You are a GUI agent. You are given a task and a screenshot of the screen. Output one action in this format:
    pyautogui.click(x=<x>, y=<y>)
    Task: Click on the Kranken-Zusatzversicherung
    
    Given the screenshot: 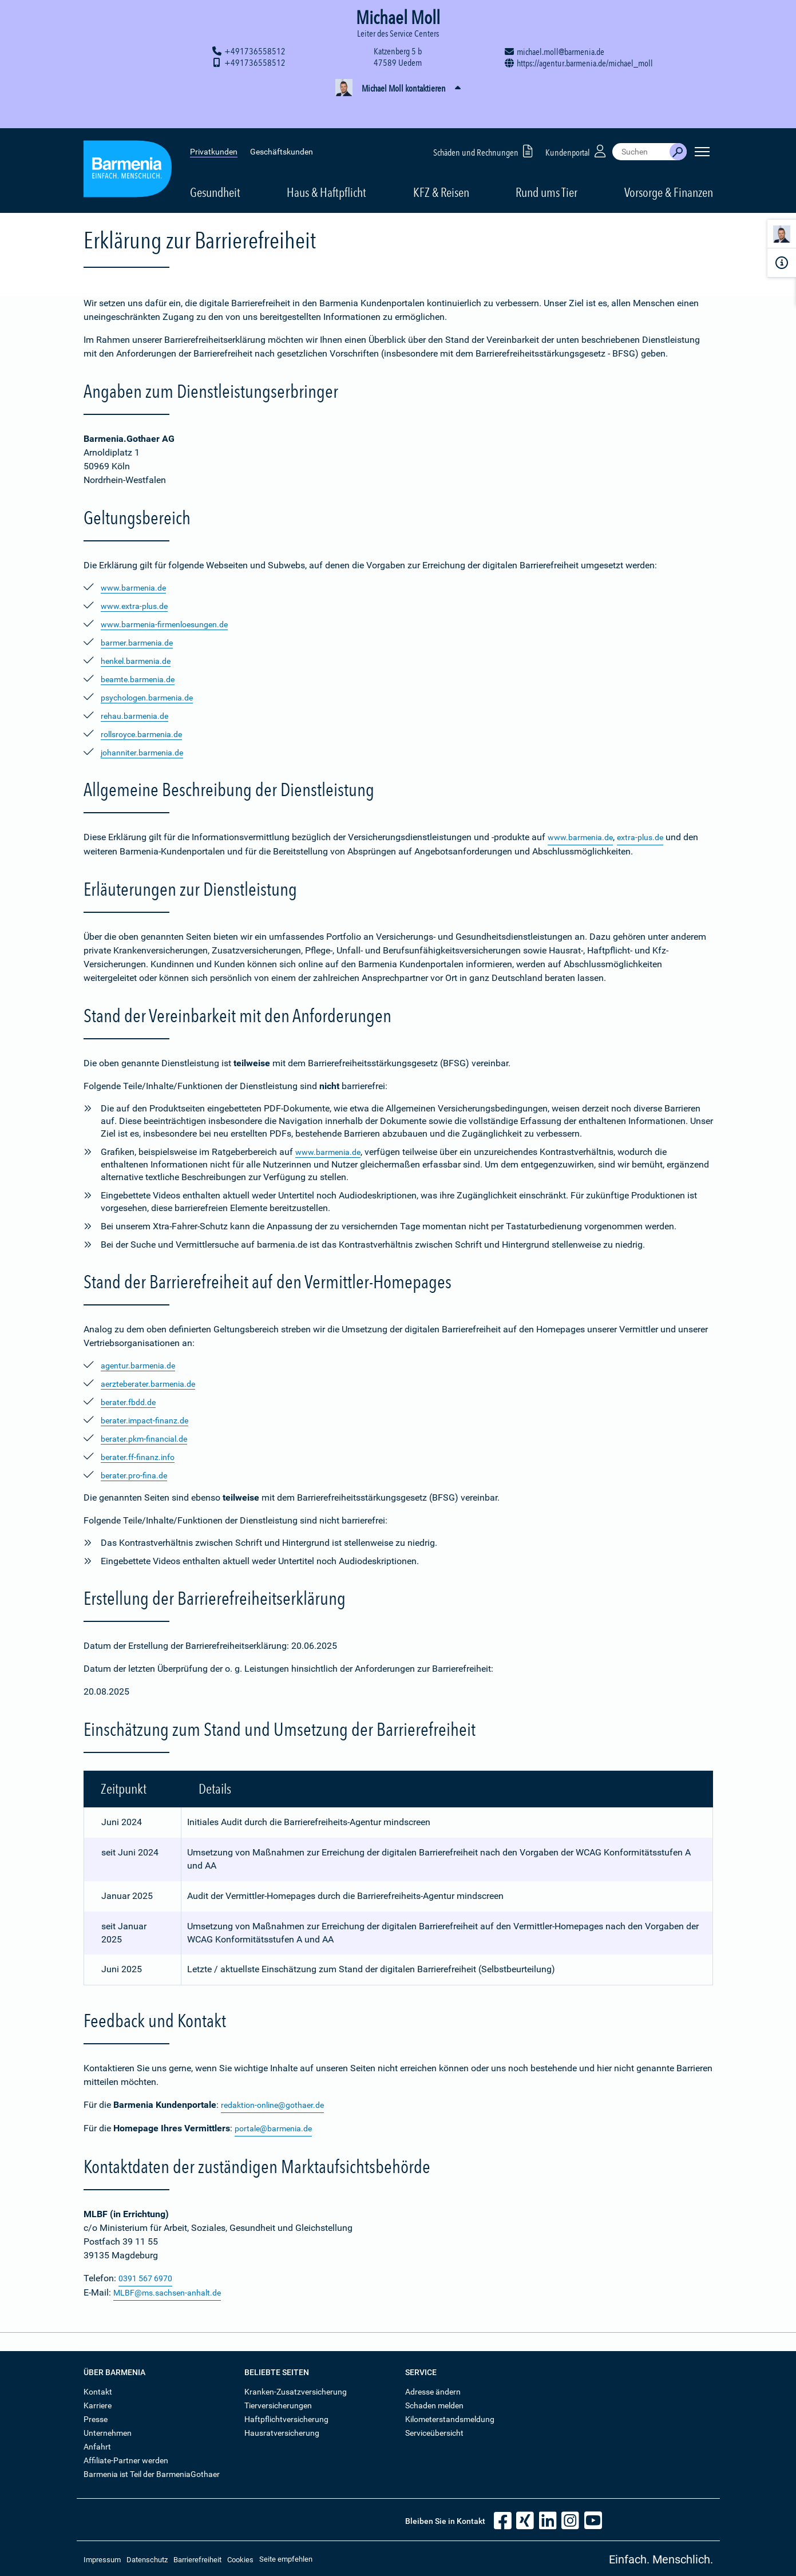 What is the action you would take?
    pyautogui.click(x=295, y=2388)
    